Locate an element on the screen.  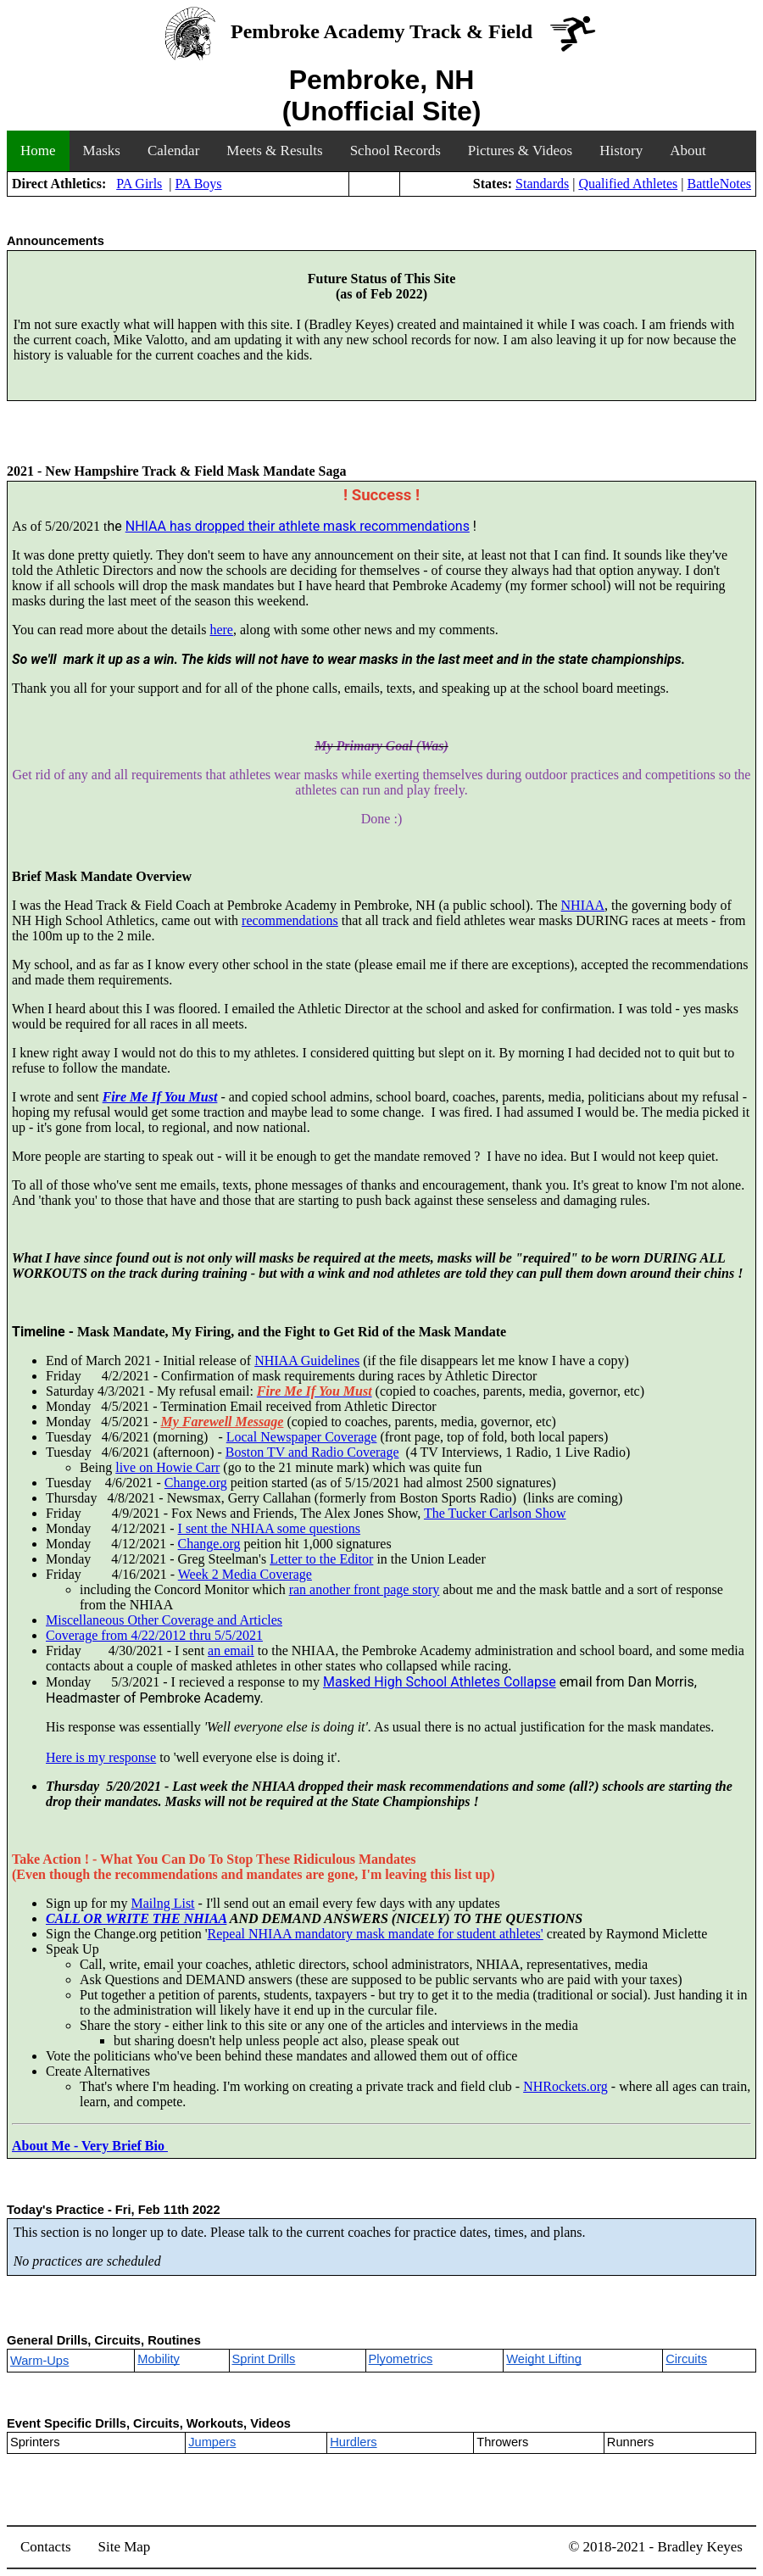
live on Howie Carr is located at coordinates (167, 1467).